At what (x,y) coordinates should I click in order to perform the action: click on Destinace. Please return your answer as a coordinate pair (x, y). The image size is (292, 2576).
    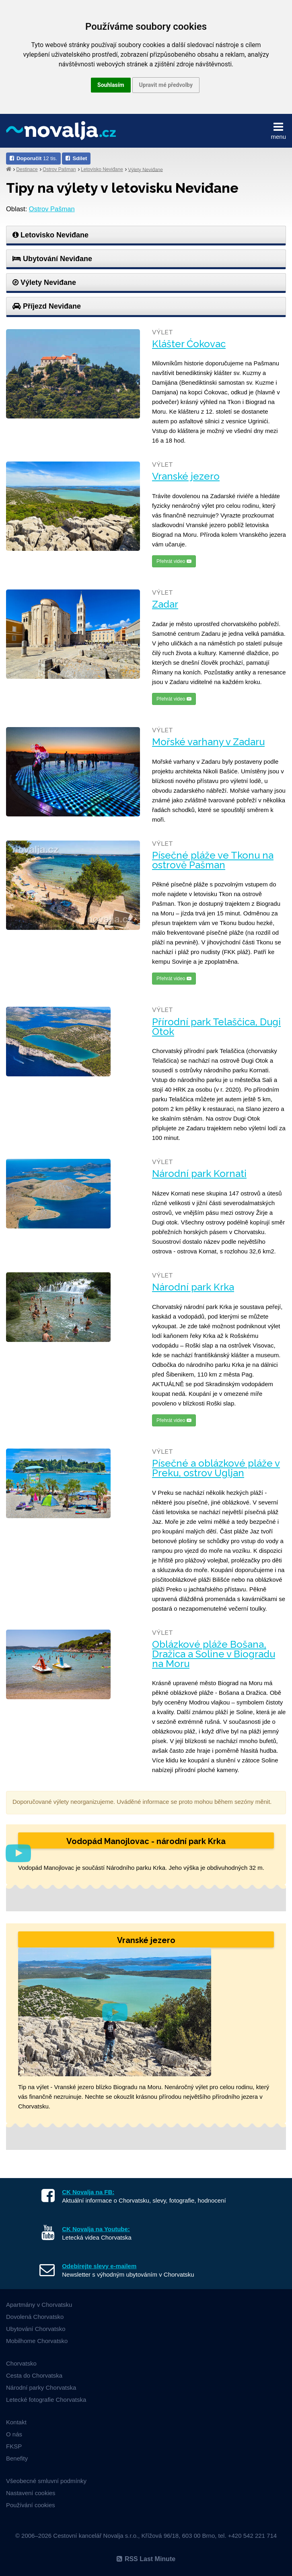
    Looking at the image, I should click on (26, 169).